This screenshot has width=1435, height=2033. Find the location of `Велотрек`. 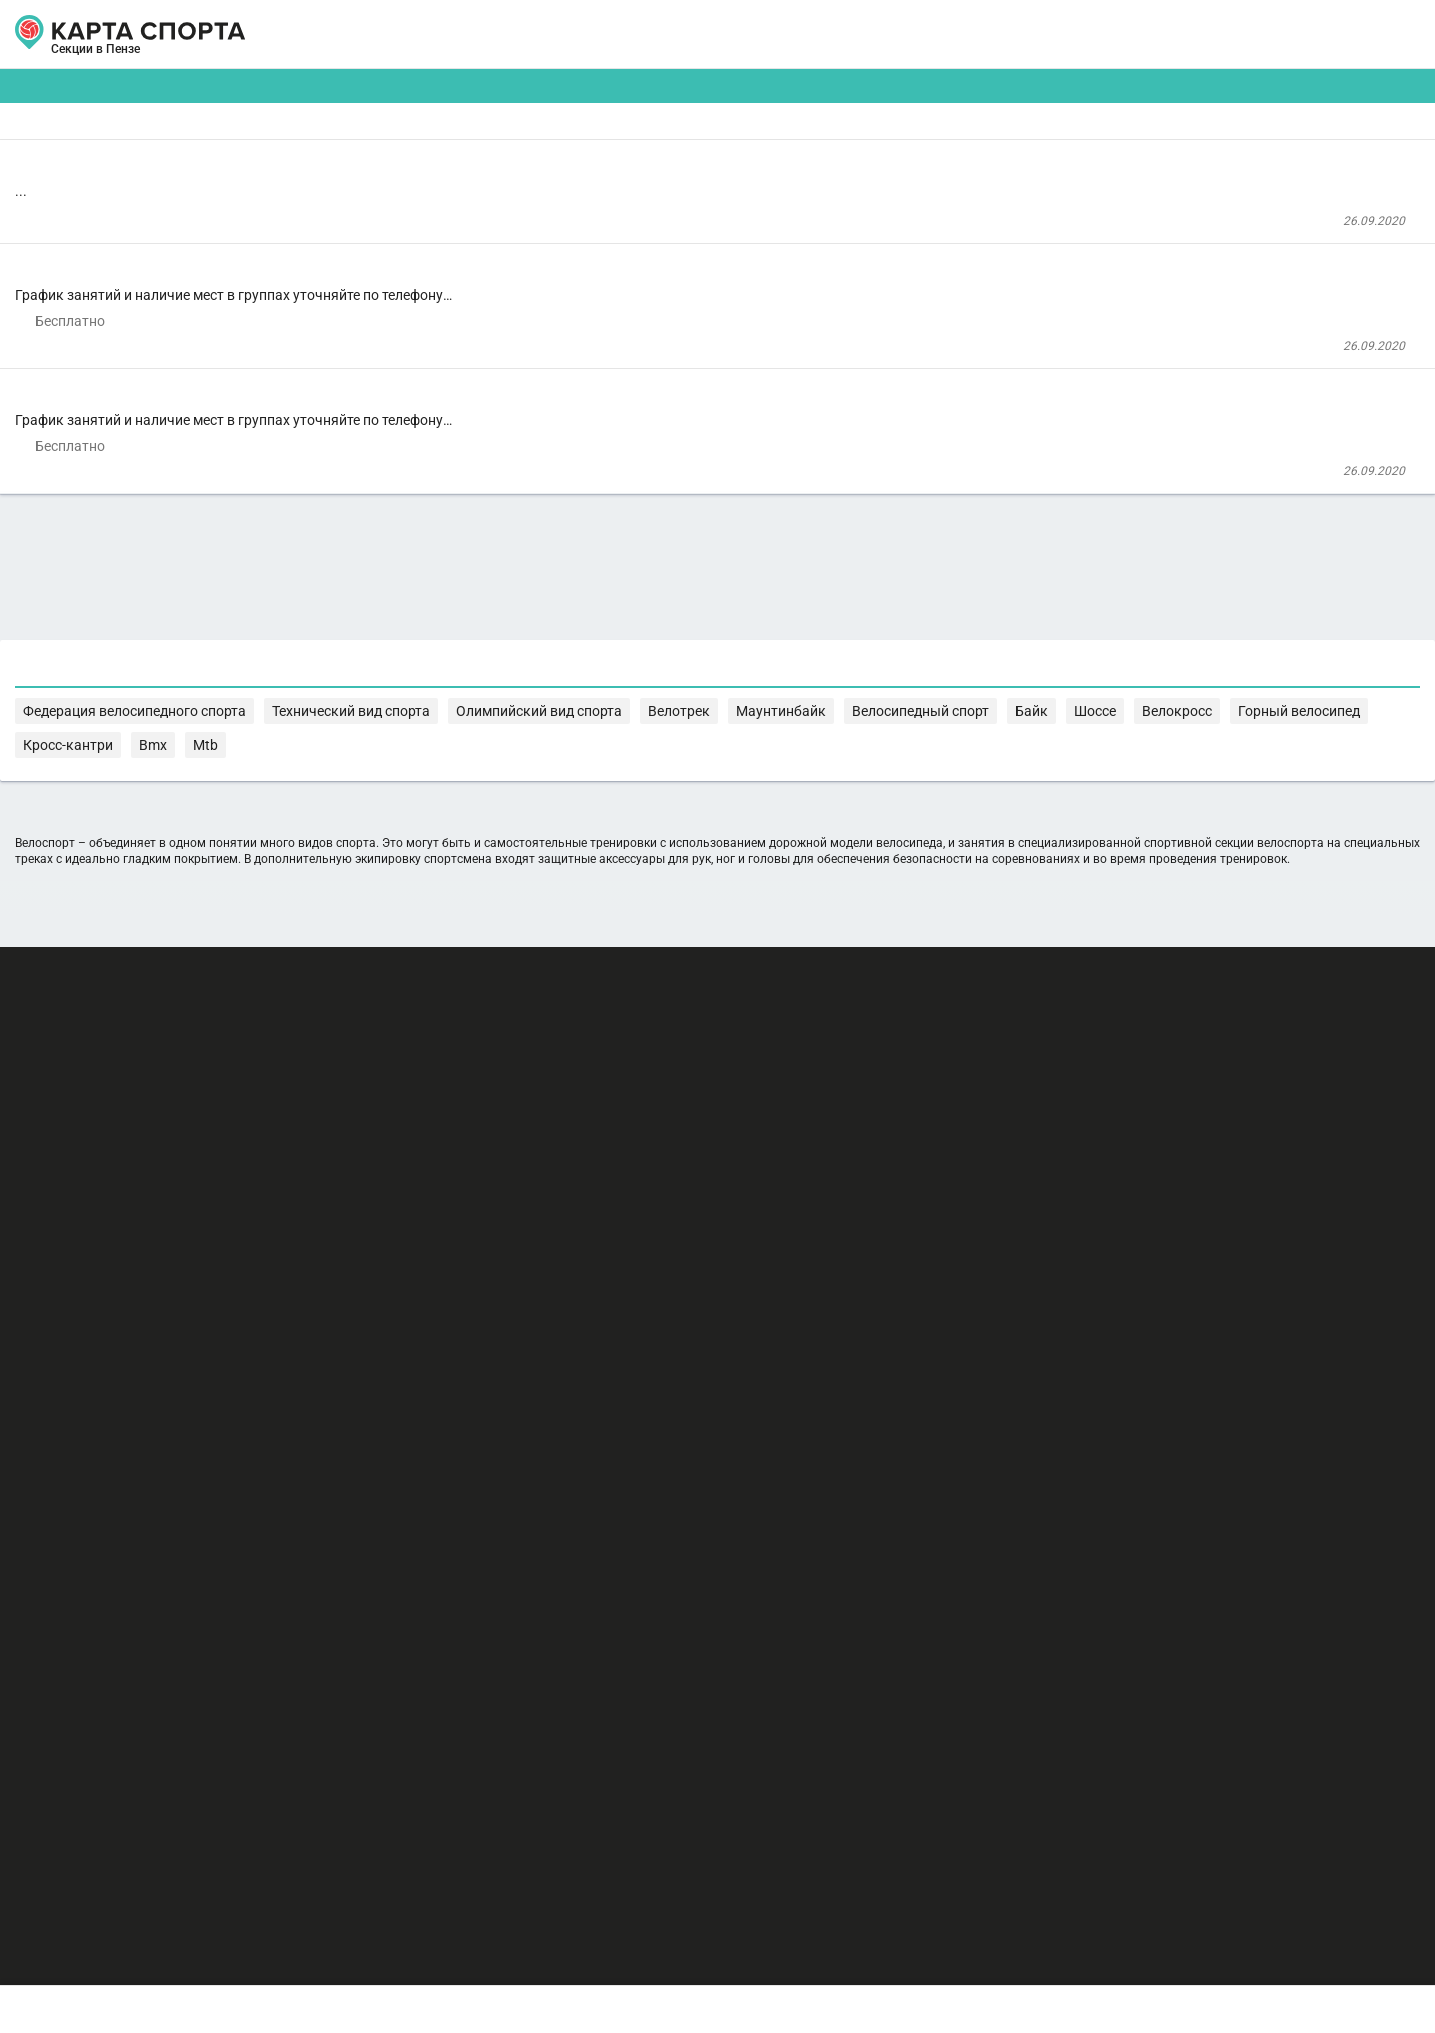

Велотрек is located at coordinates (1152, 1190).